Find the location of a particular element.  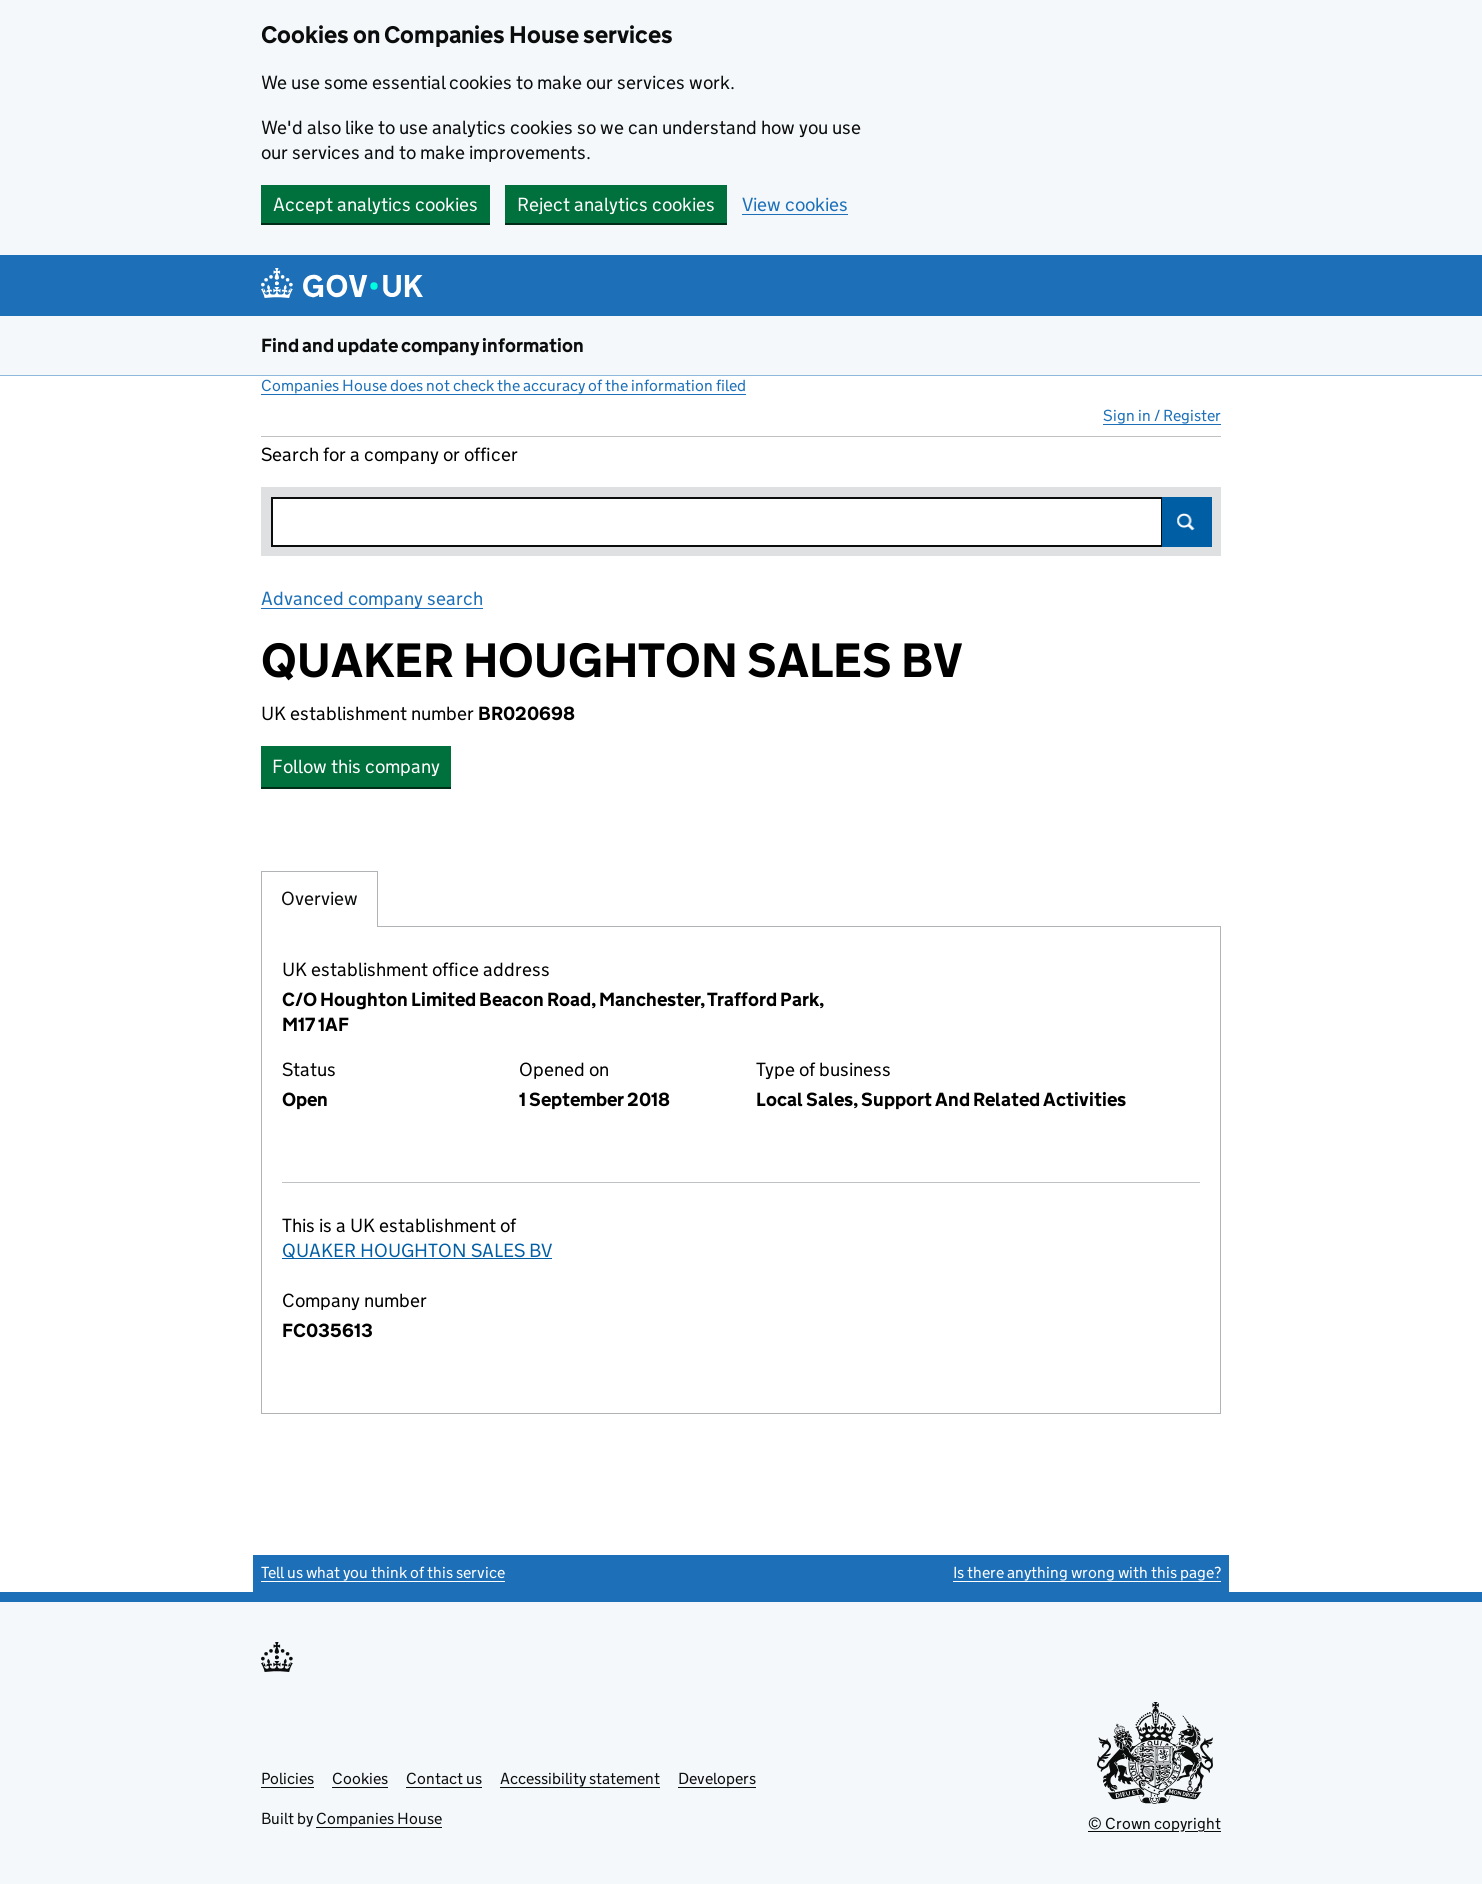

Overview [tab] is located at coordinates (319, 898).